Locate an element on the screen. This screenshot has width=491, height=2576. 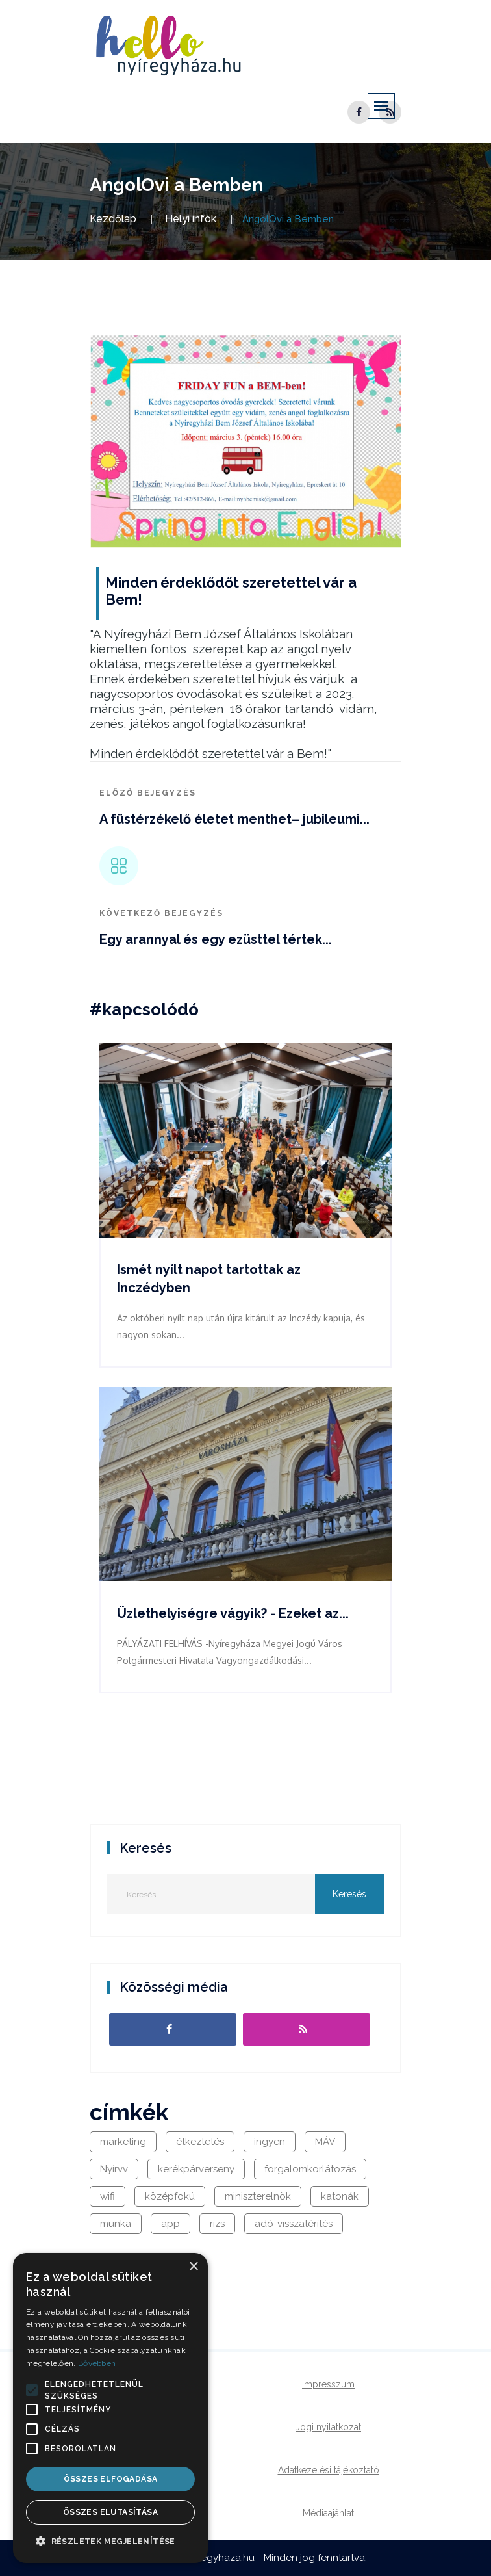
forgalomkorlátozás is located at coordinates (310, 2169).